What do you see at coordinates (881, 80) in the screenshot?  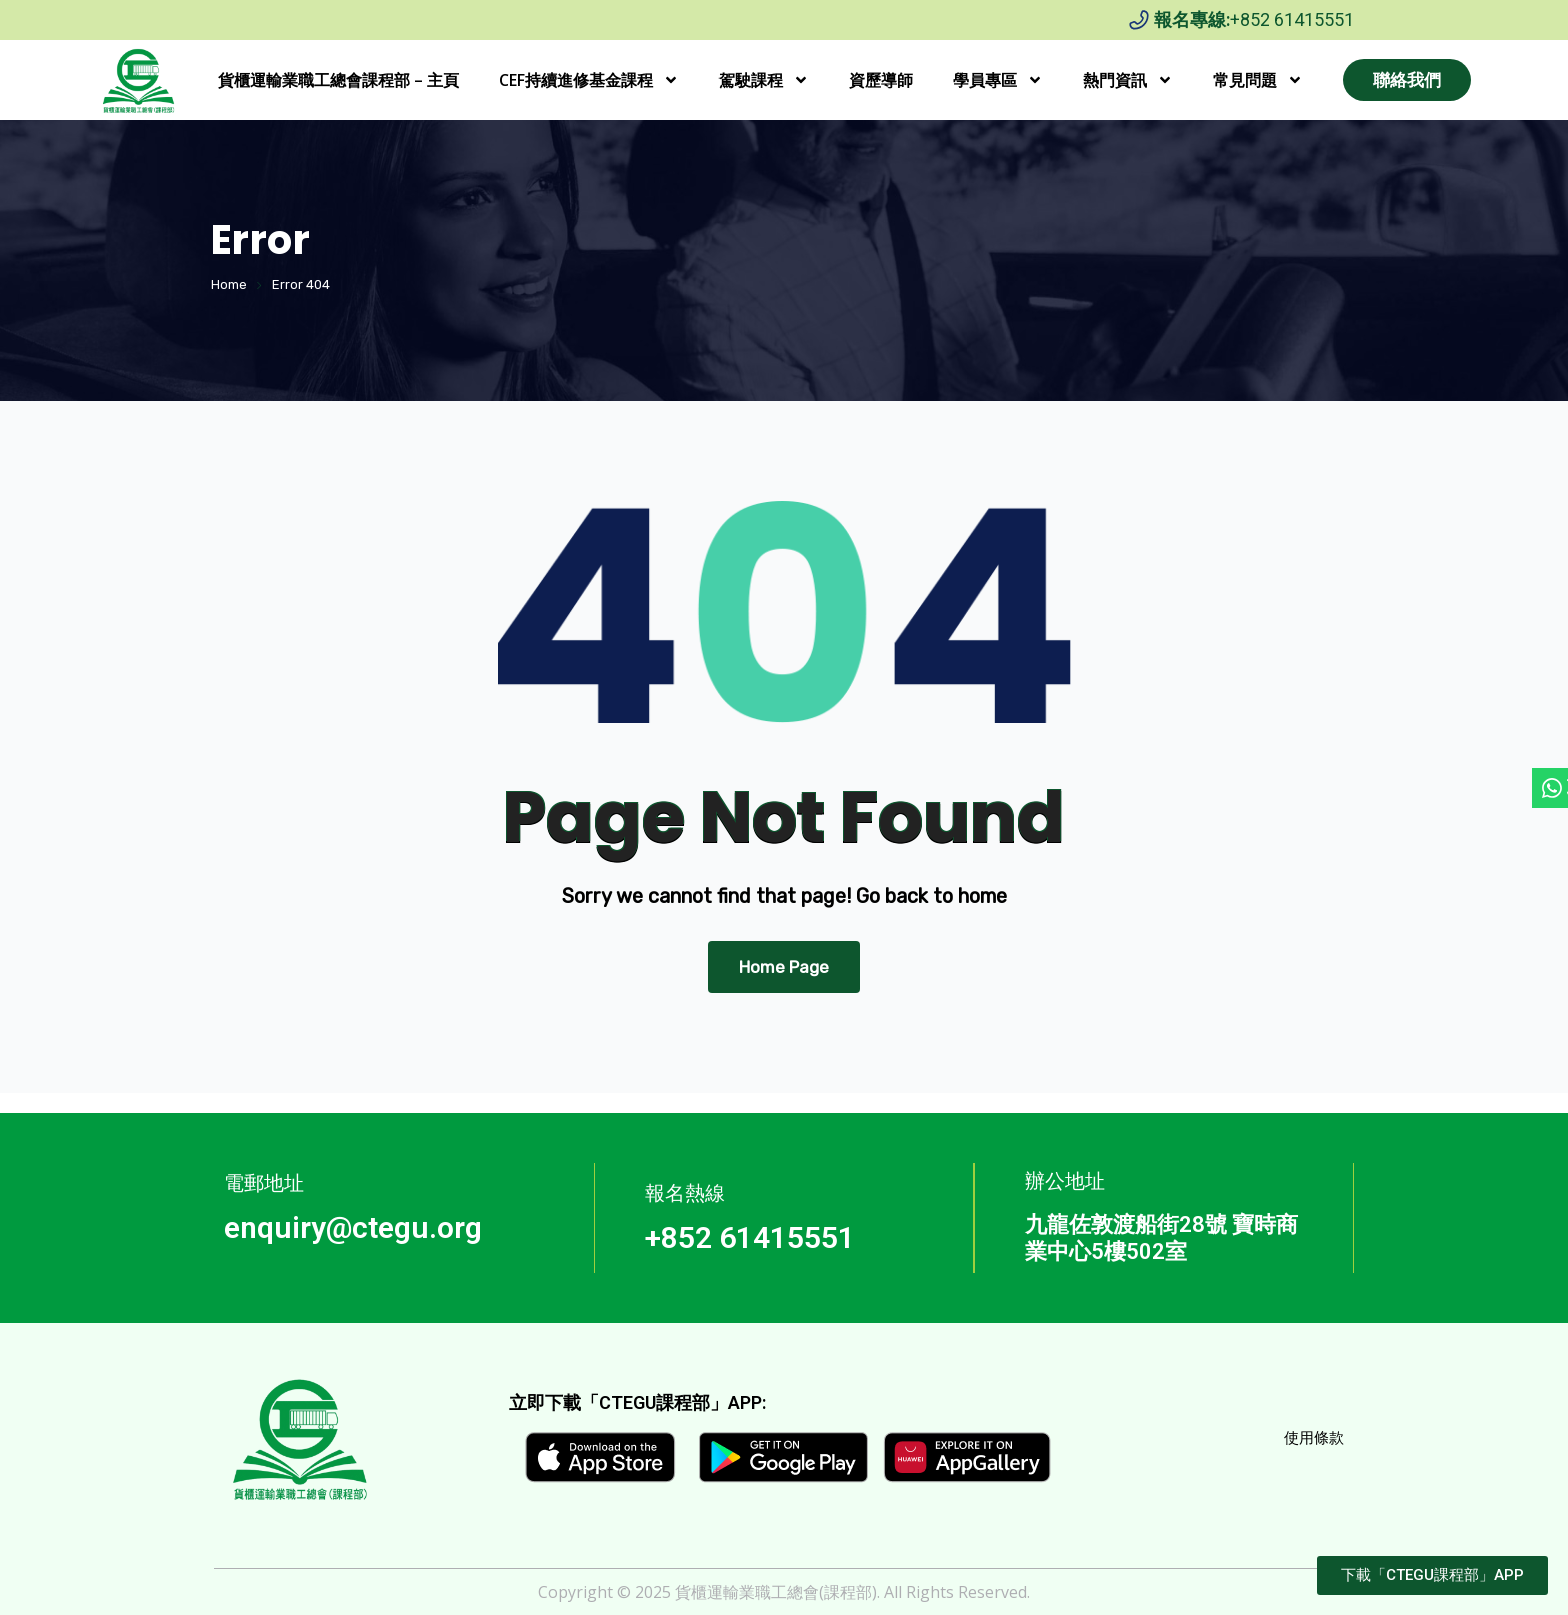 I see `資歷導師` at bounding box center [881, 80].